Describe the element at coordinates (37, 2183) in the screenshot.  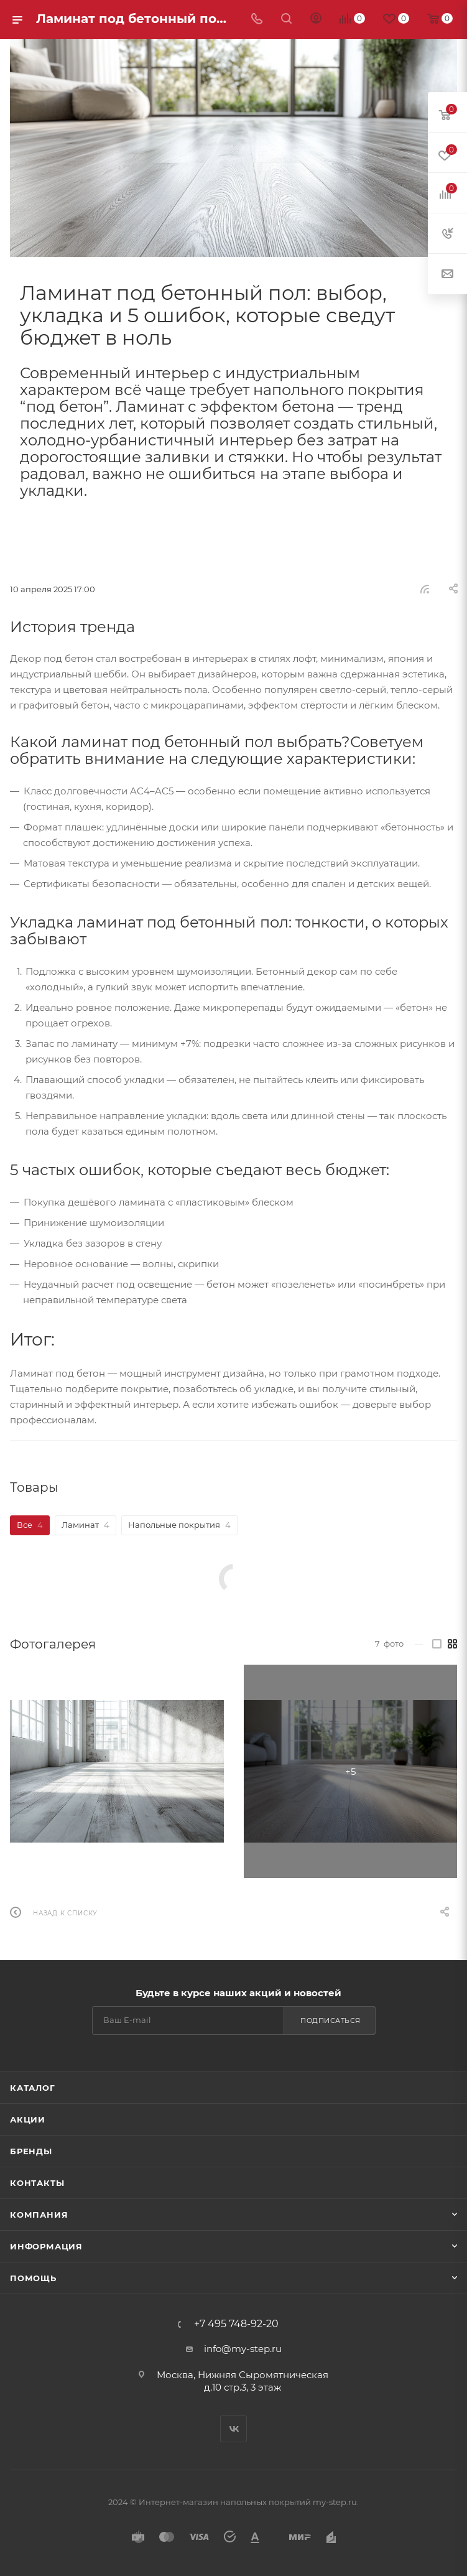
I see `Контакты` at that location.